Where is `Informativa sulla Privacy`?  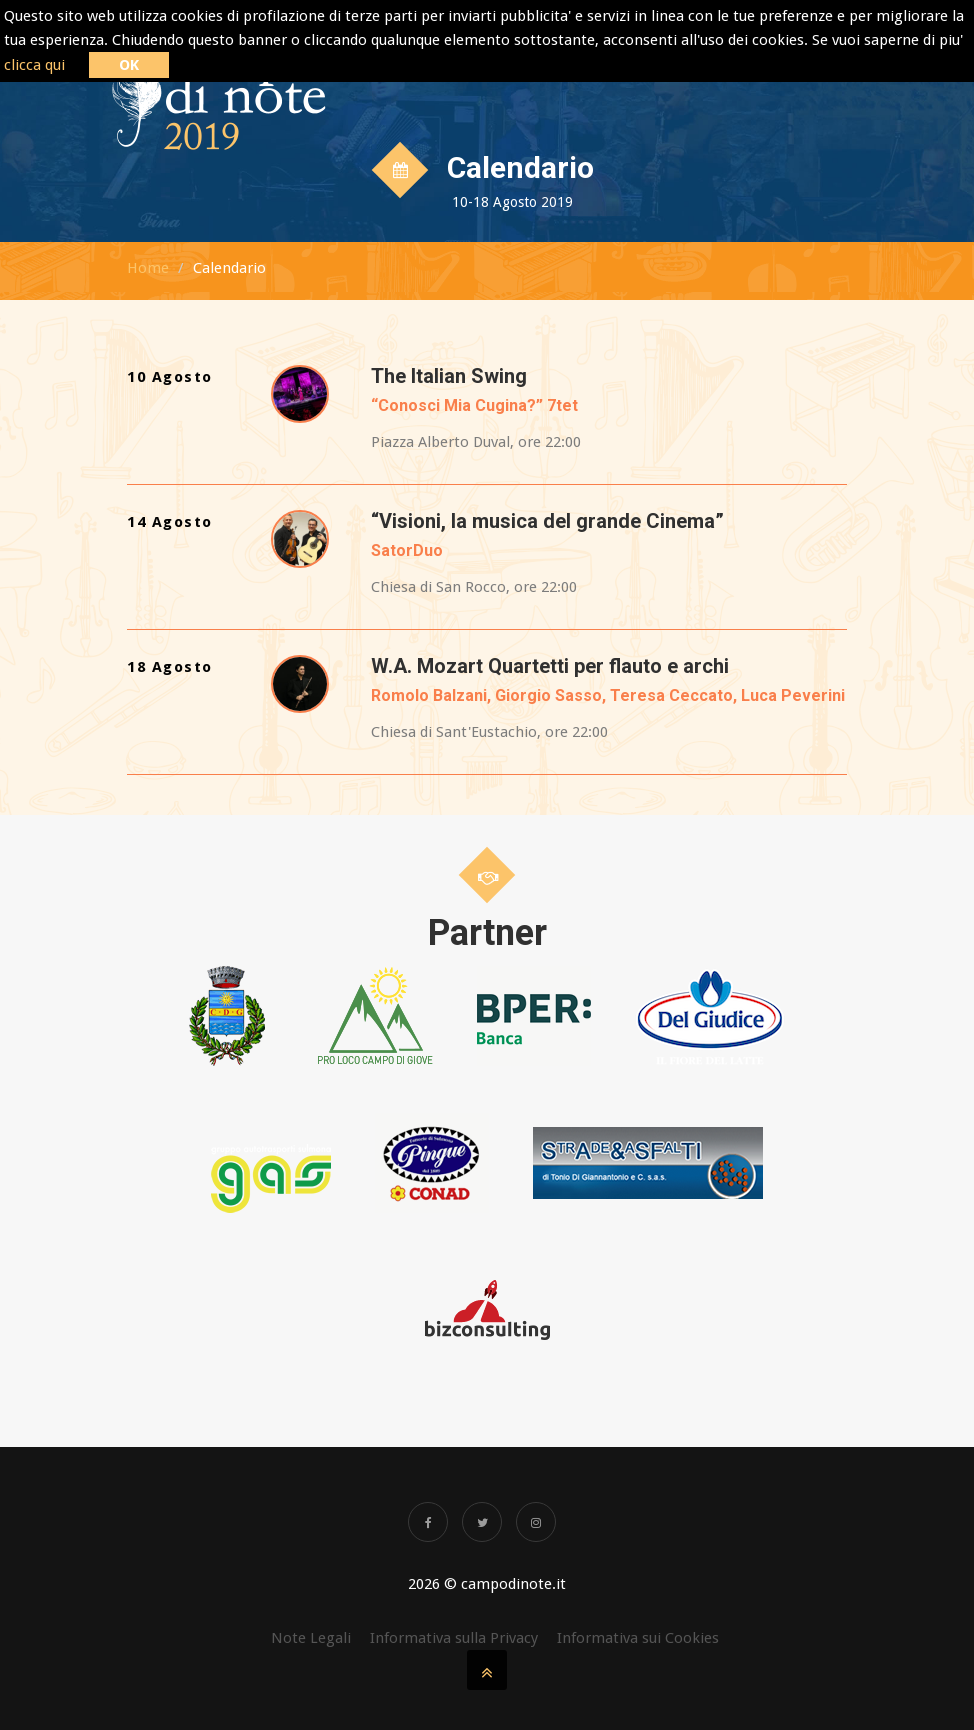 Informativa sulla Privacy is located at coordinates (454, 1638).